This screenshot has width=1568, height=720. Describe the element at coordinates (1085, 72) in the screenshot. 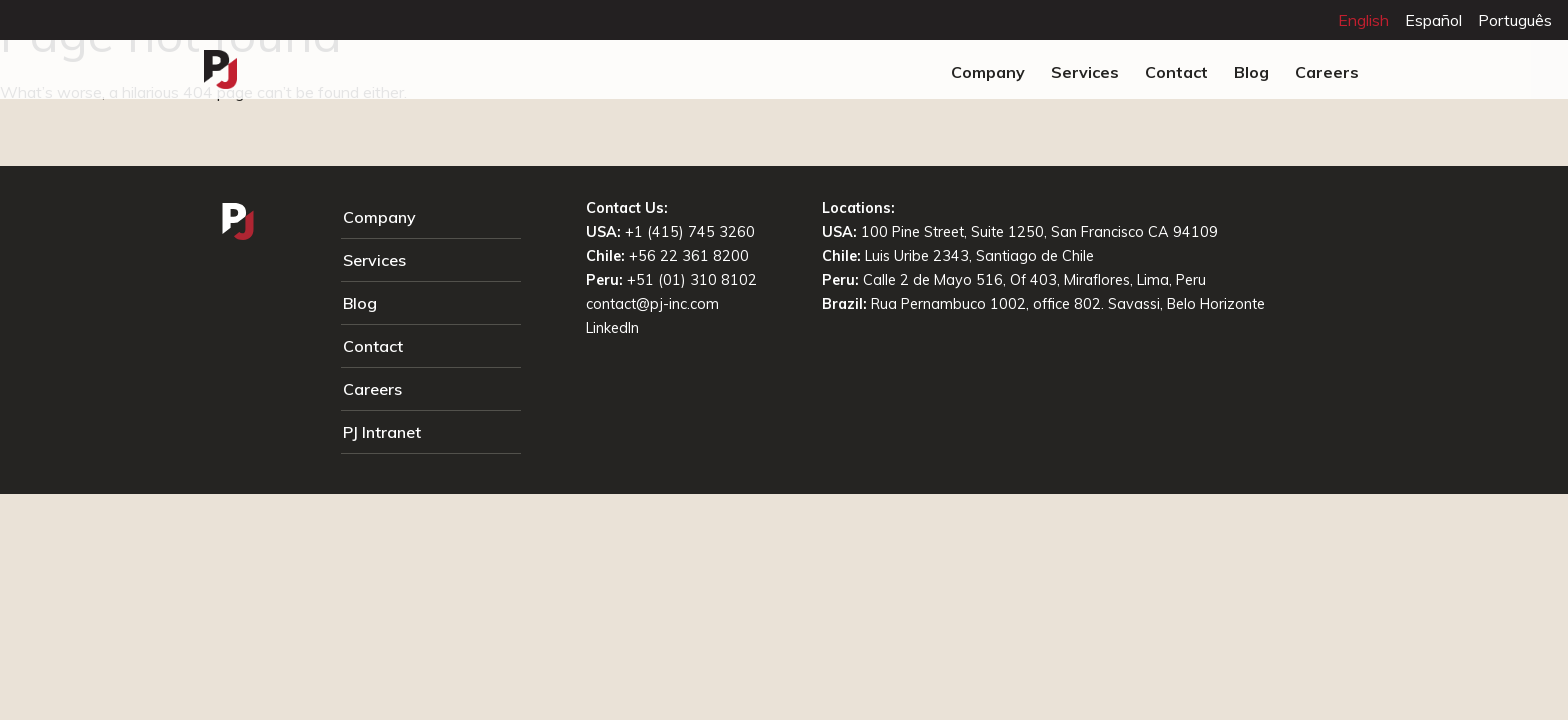

I see `Services` at that location.